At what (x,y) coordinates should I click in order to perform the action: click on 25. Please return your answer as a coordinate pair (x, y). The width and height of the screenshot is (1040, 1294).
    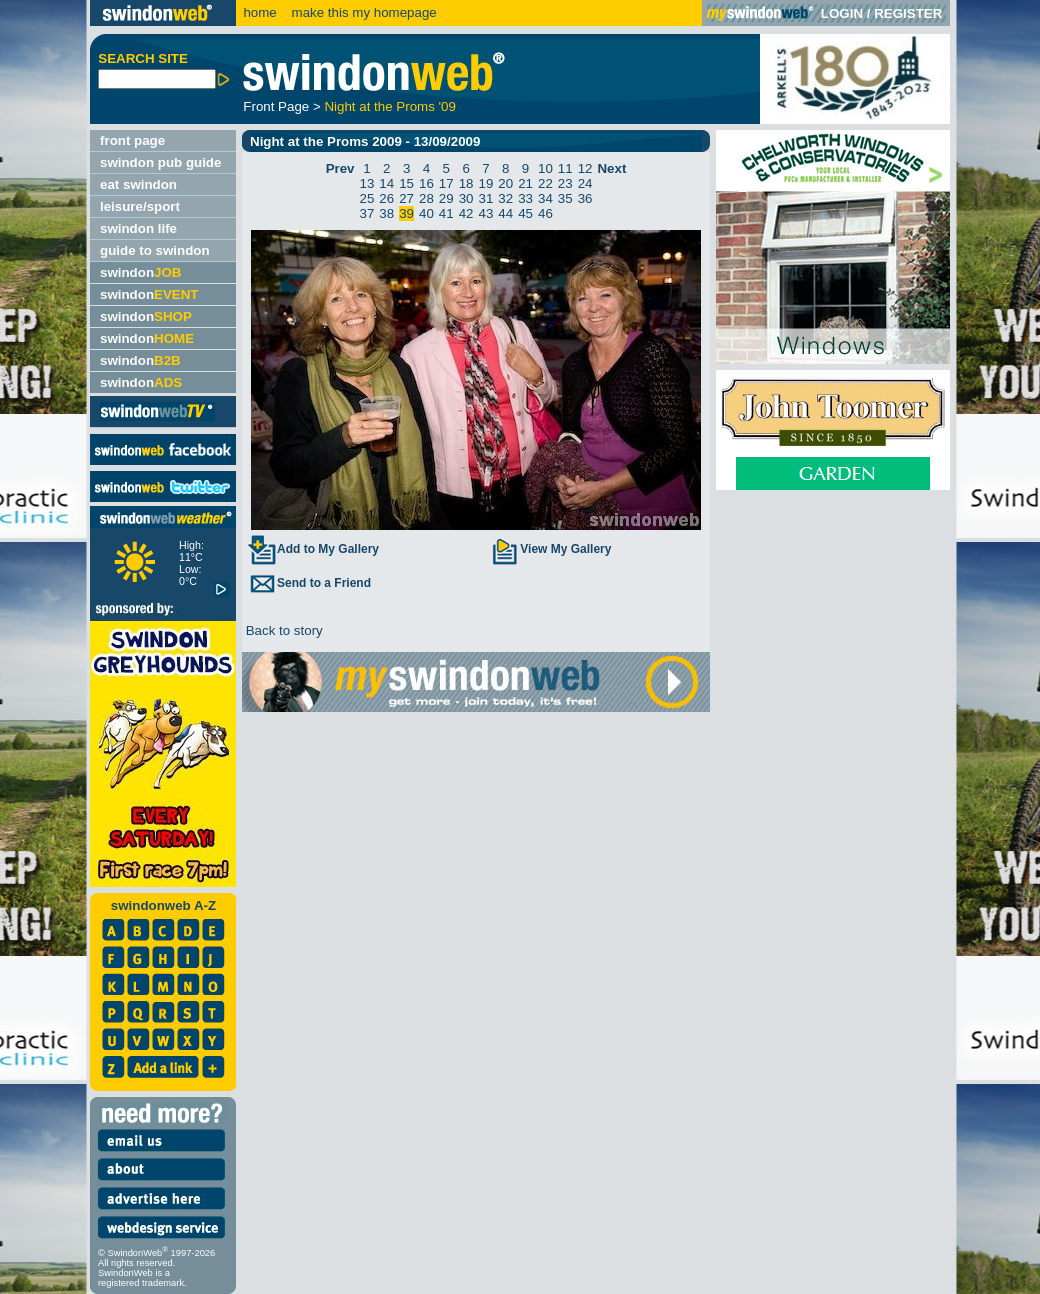
    Looking at the image, I should click on (367, 198).